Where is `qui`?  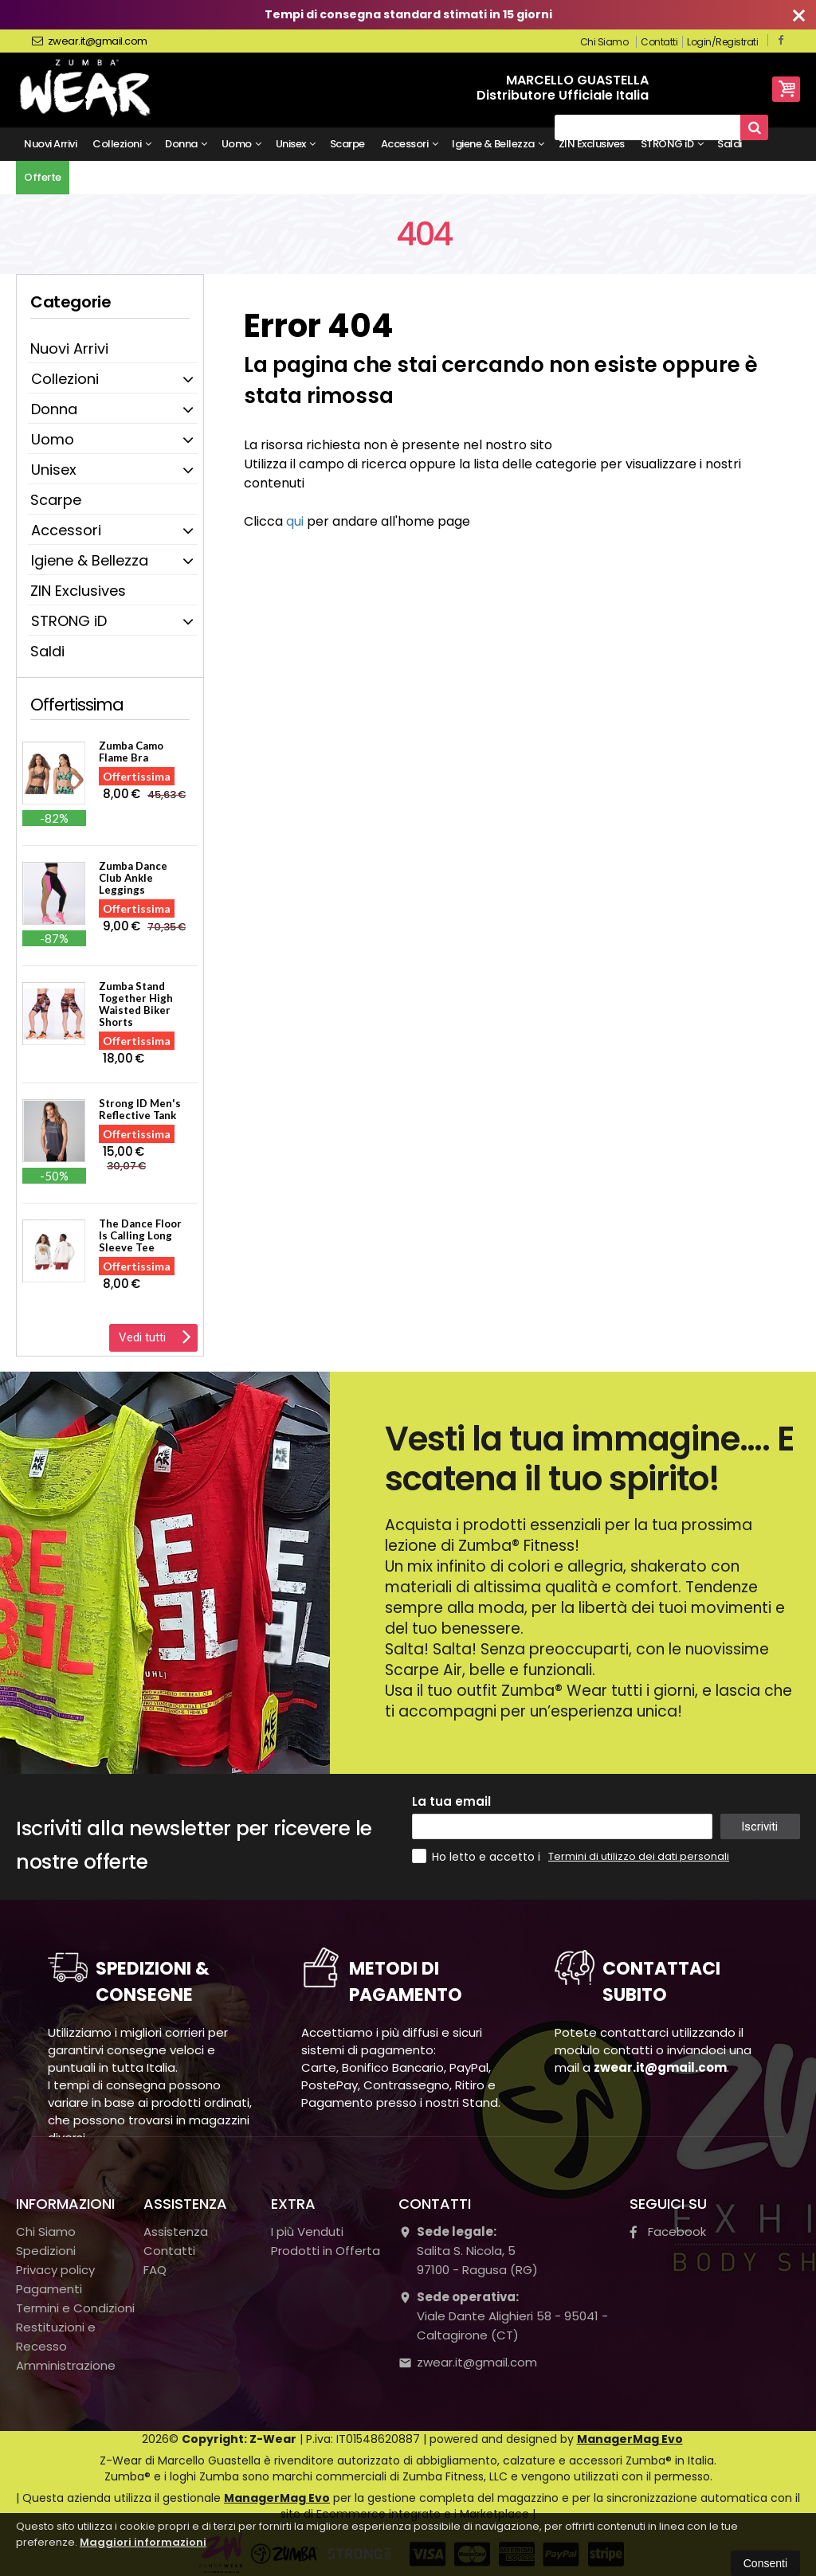
qui is located at coordinates (295, 521).